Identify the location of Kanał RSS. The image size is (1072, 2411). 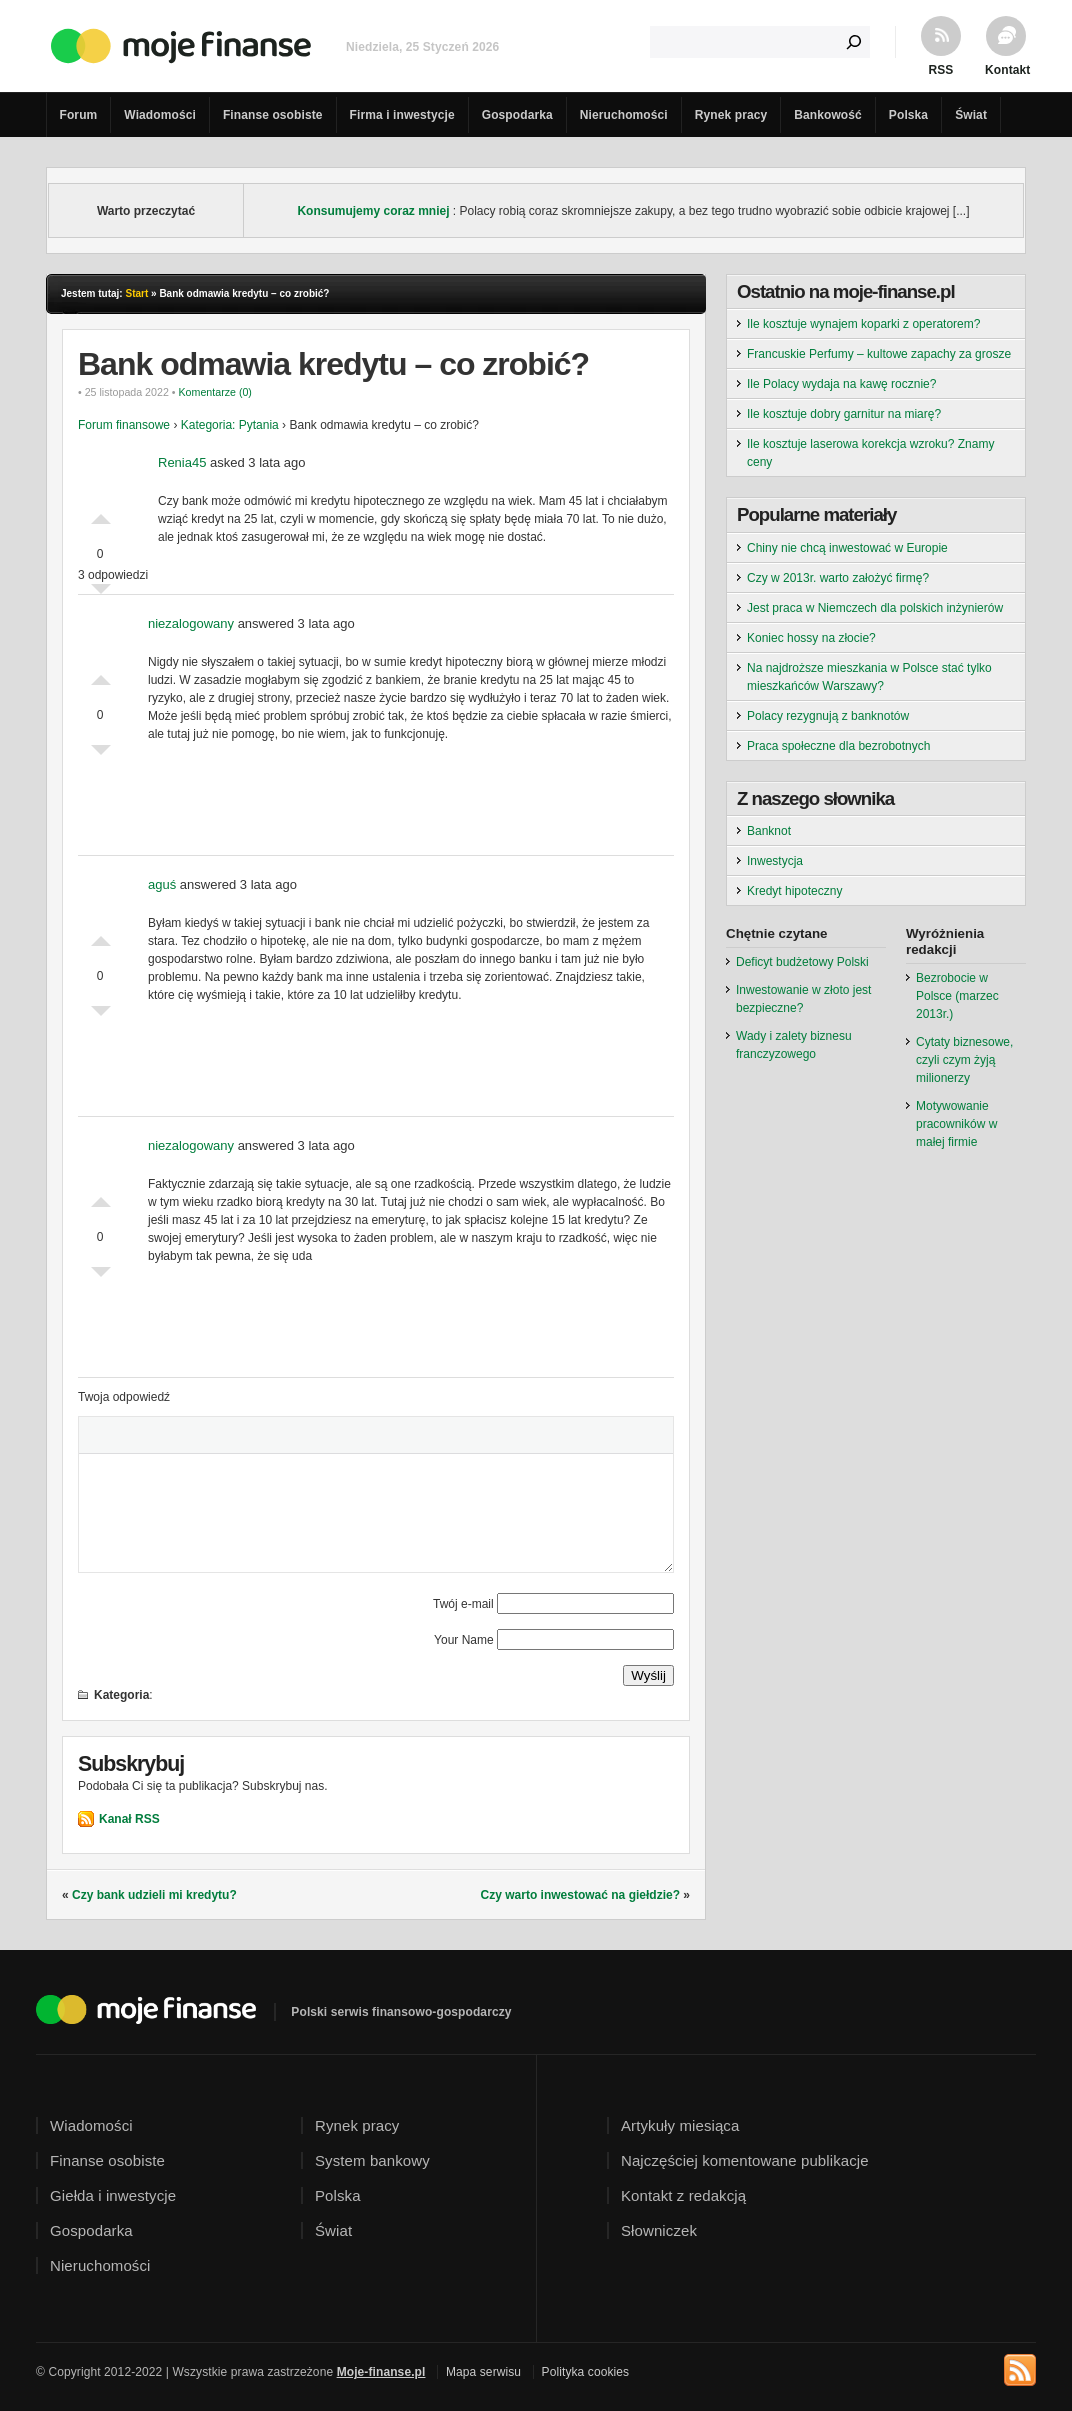
(129, 1819).